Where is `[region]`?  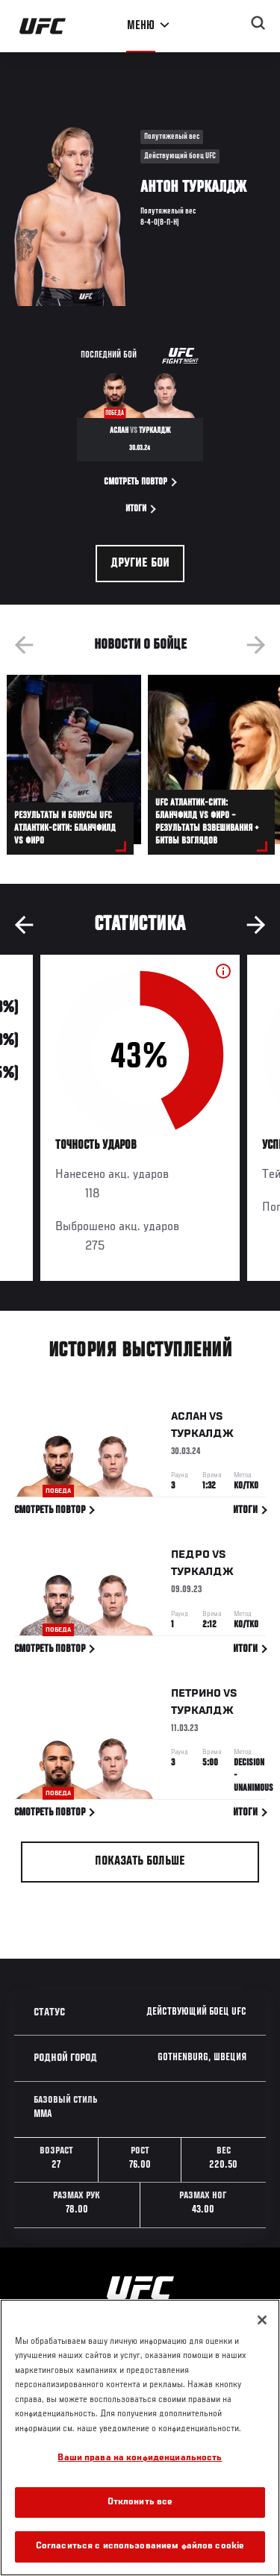 [region] is located at coordinates (140, 2437).